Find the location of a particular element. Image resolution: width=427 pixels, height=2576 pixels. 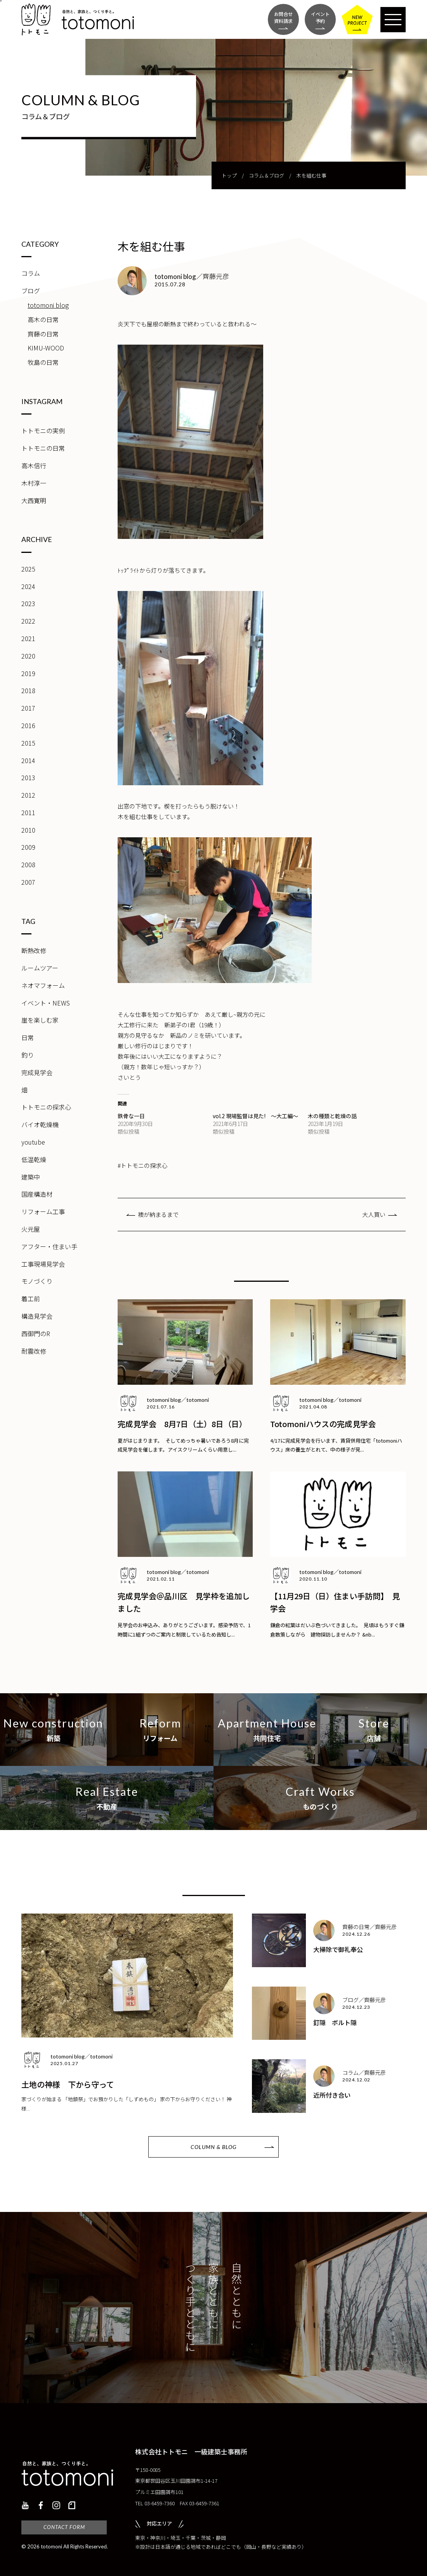

KIMU-WOOD is located at coordinates (46, 347).